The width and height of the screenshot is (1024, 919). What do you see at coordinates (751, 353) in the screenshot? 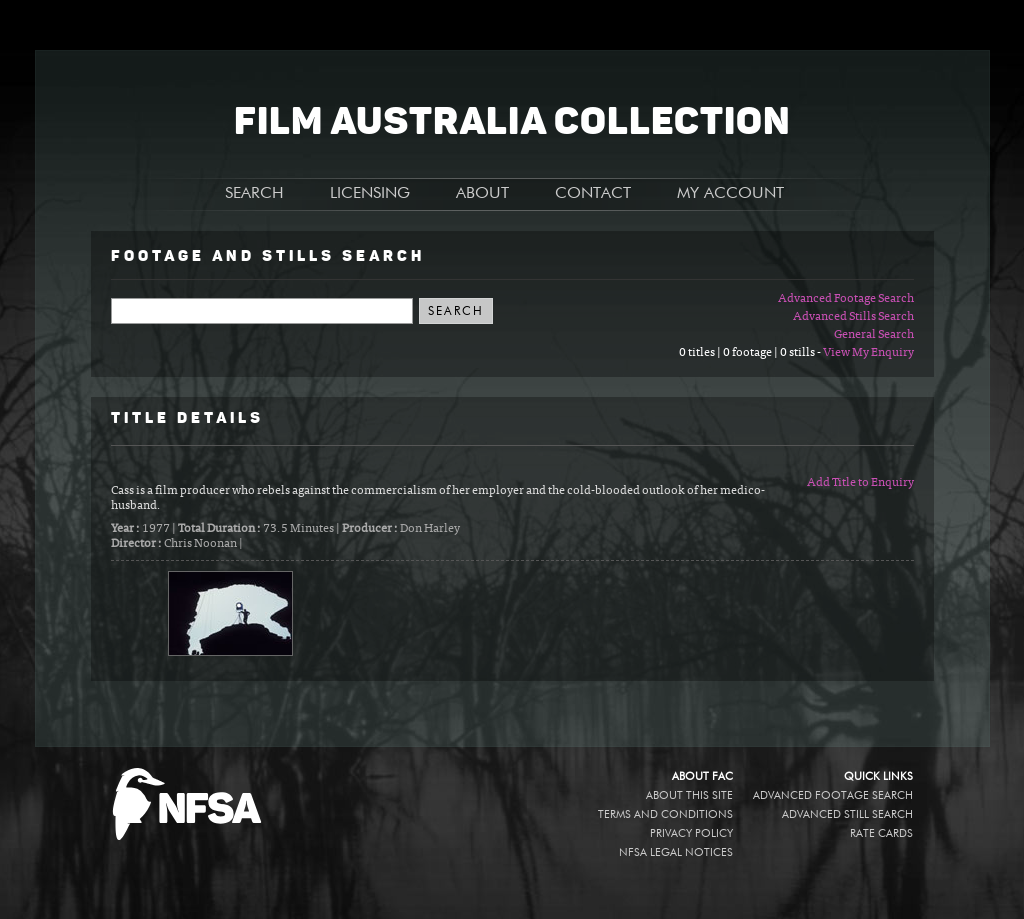
I see `0 titles | 0 footage | 0 stills -` at bounding box center [751, 353].